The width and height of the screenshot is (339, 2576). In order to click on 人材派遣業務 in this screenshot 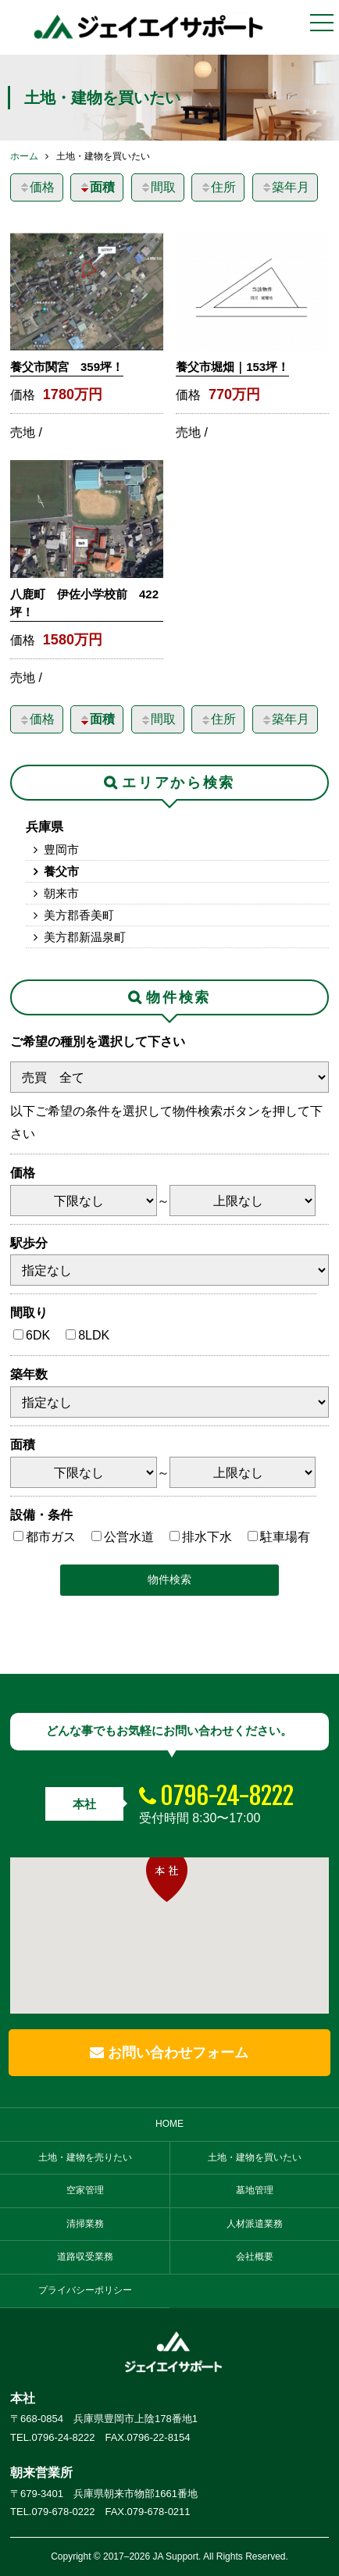, I will do `click(255, 2223)`.